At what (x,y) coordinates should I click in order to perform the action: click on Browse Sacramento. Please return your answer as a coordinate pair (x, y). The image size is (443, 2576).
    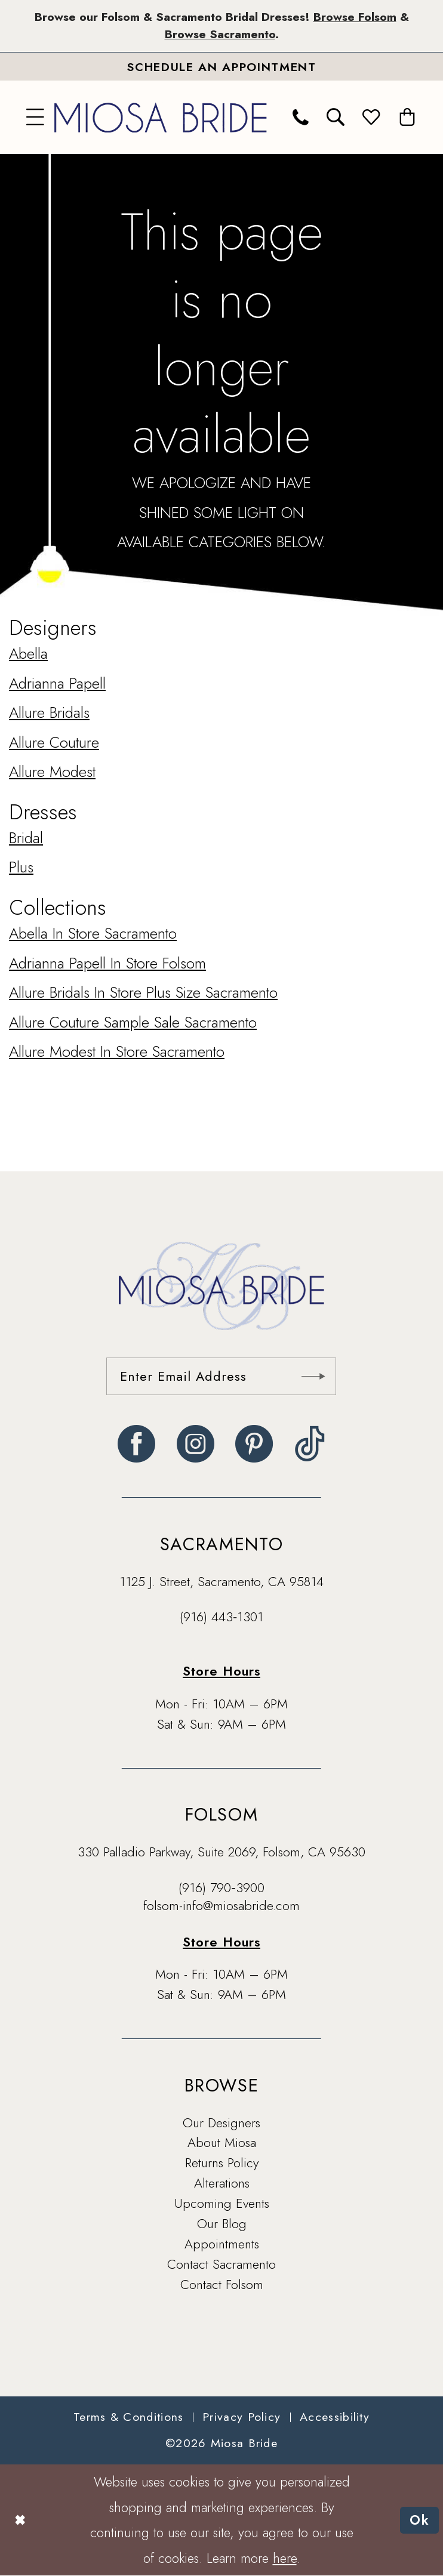
    Looking at the image, I should click on (220, 34).